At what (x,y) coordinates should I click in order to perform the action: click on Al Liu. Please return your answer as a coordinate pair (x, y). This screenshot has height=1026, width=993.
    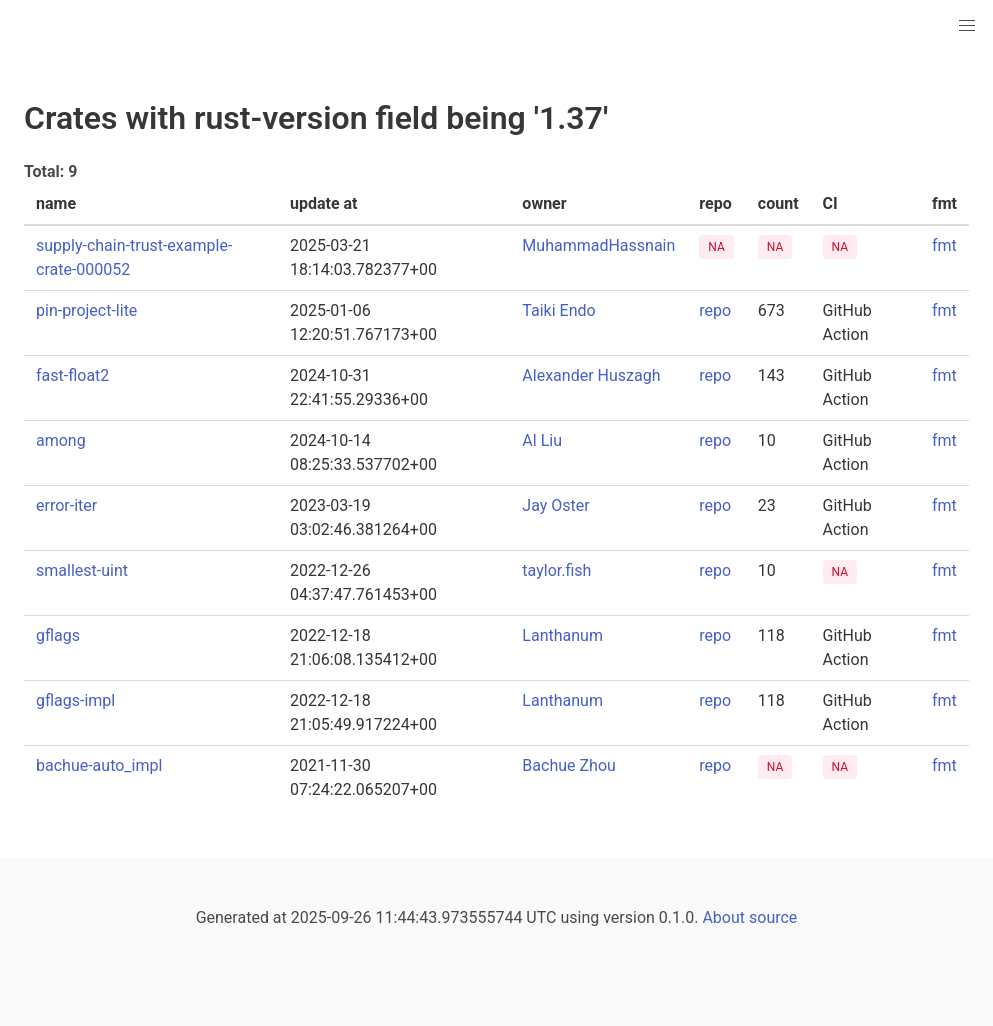
    Looking at the image, I should click on (542, 440).